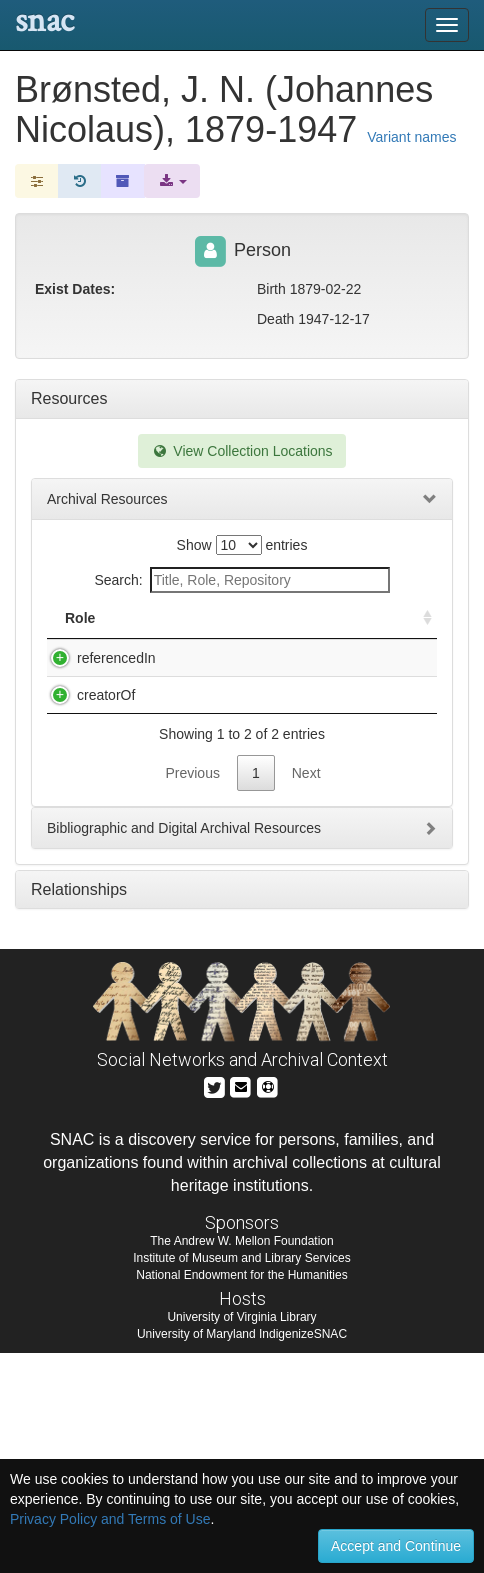  What do you see at coordinates (86, 795) in the screenshot?
I see `creatorOf` at bounding box center [86, 795].